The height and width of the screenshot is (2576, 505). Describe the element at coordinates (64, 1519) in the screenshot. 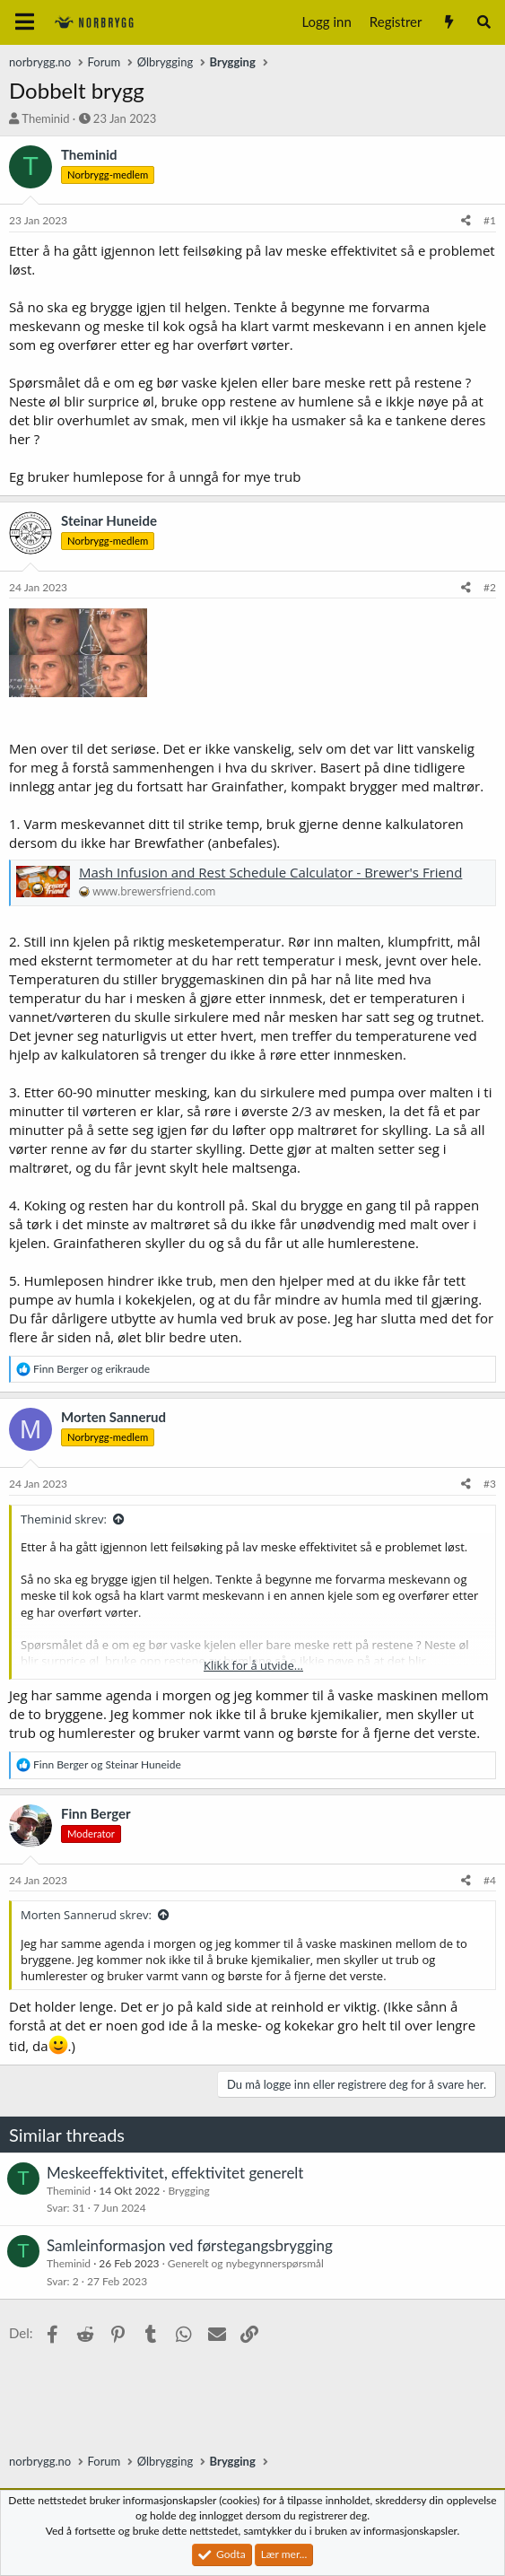

I see `Theminid skrev:` at that location.